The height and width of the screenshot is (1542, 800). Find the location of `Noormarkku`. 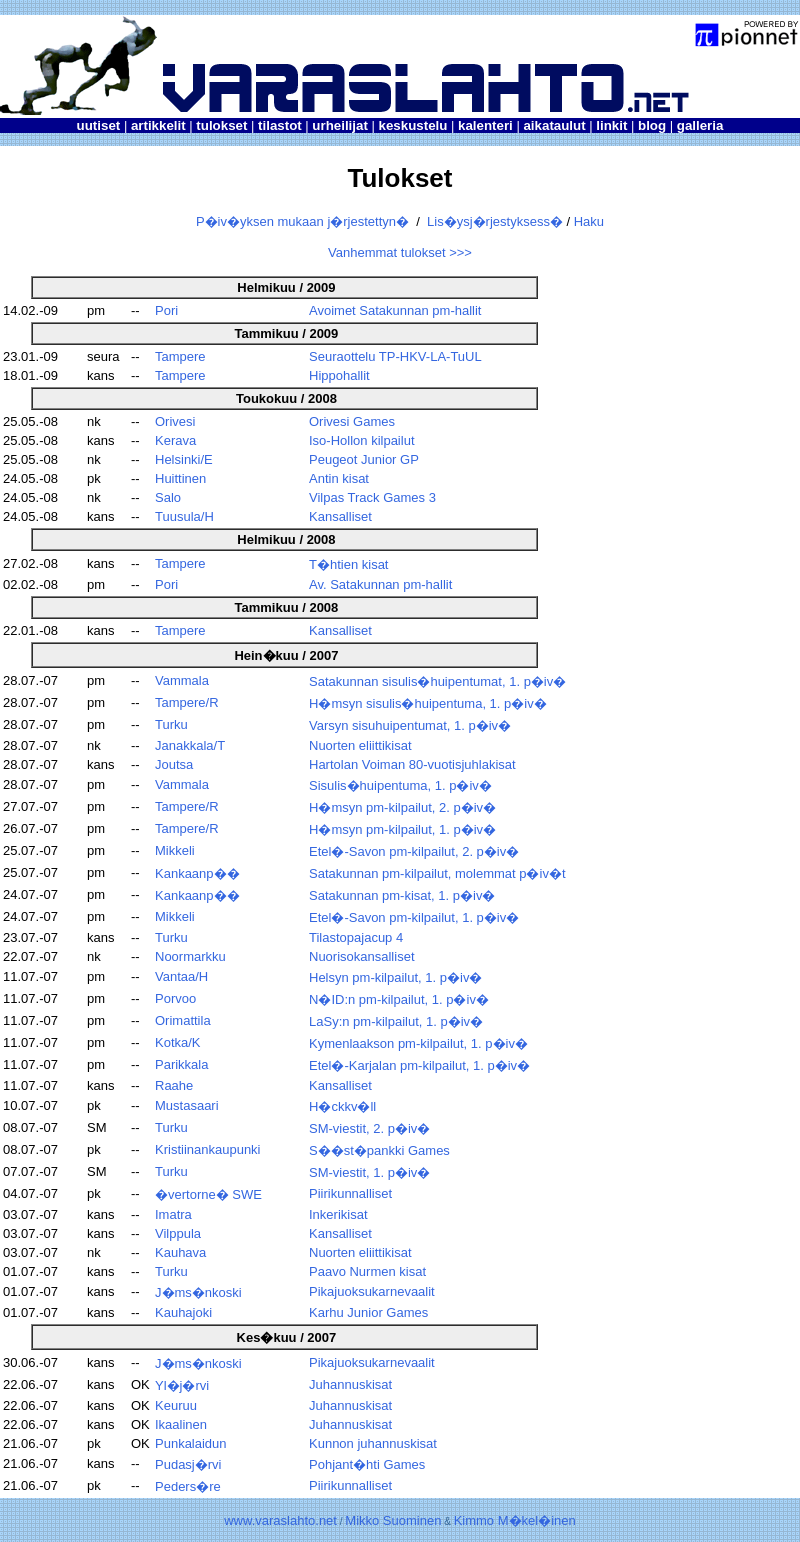

Noormarkku is located at coordinates (190, 956).